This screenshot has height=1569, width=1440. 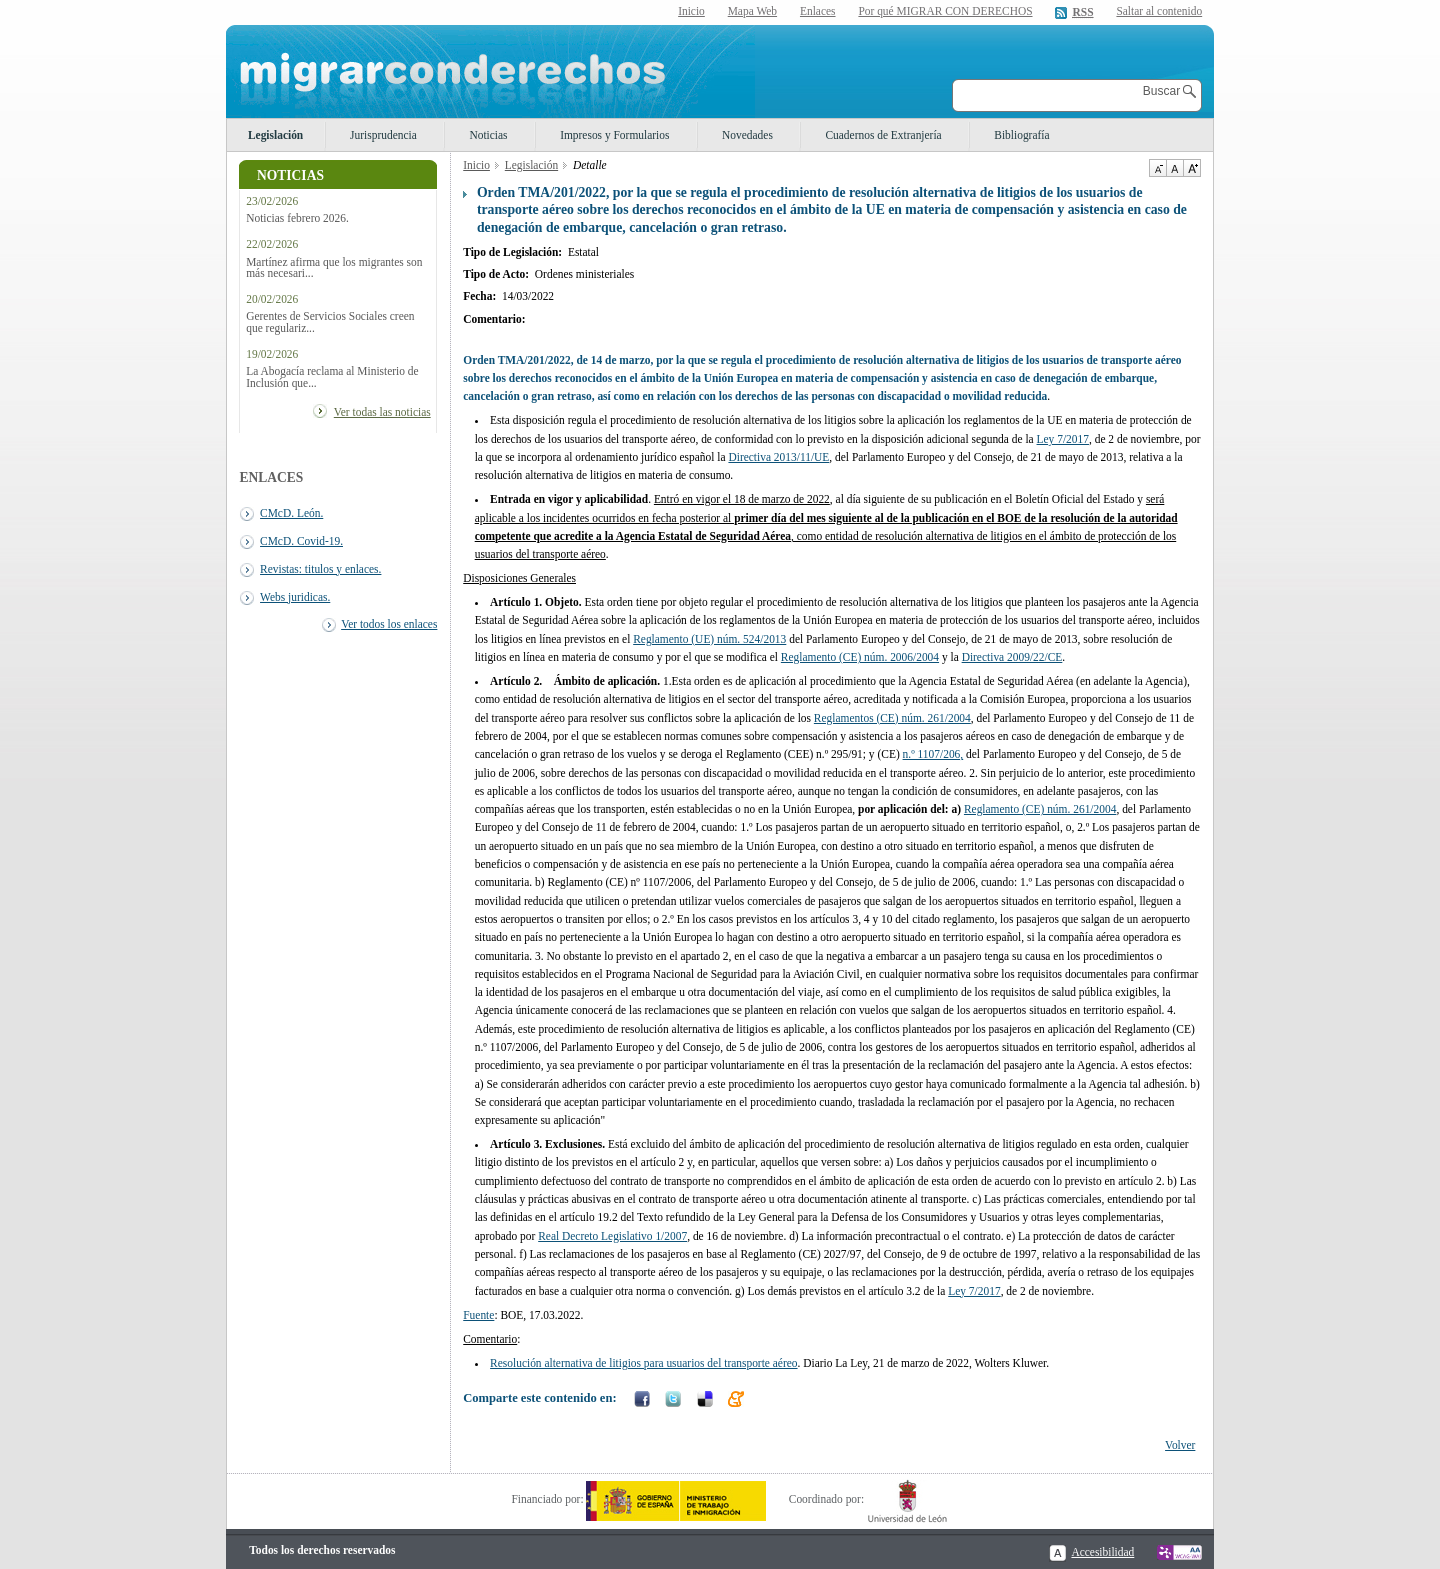 I want to click on Cuadernos de Extranjería, so click(x=883, y=135).